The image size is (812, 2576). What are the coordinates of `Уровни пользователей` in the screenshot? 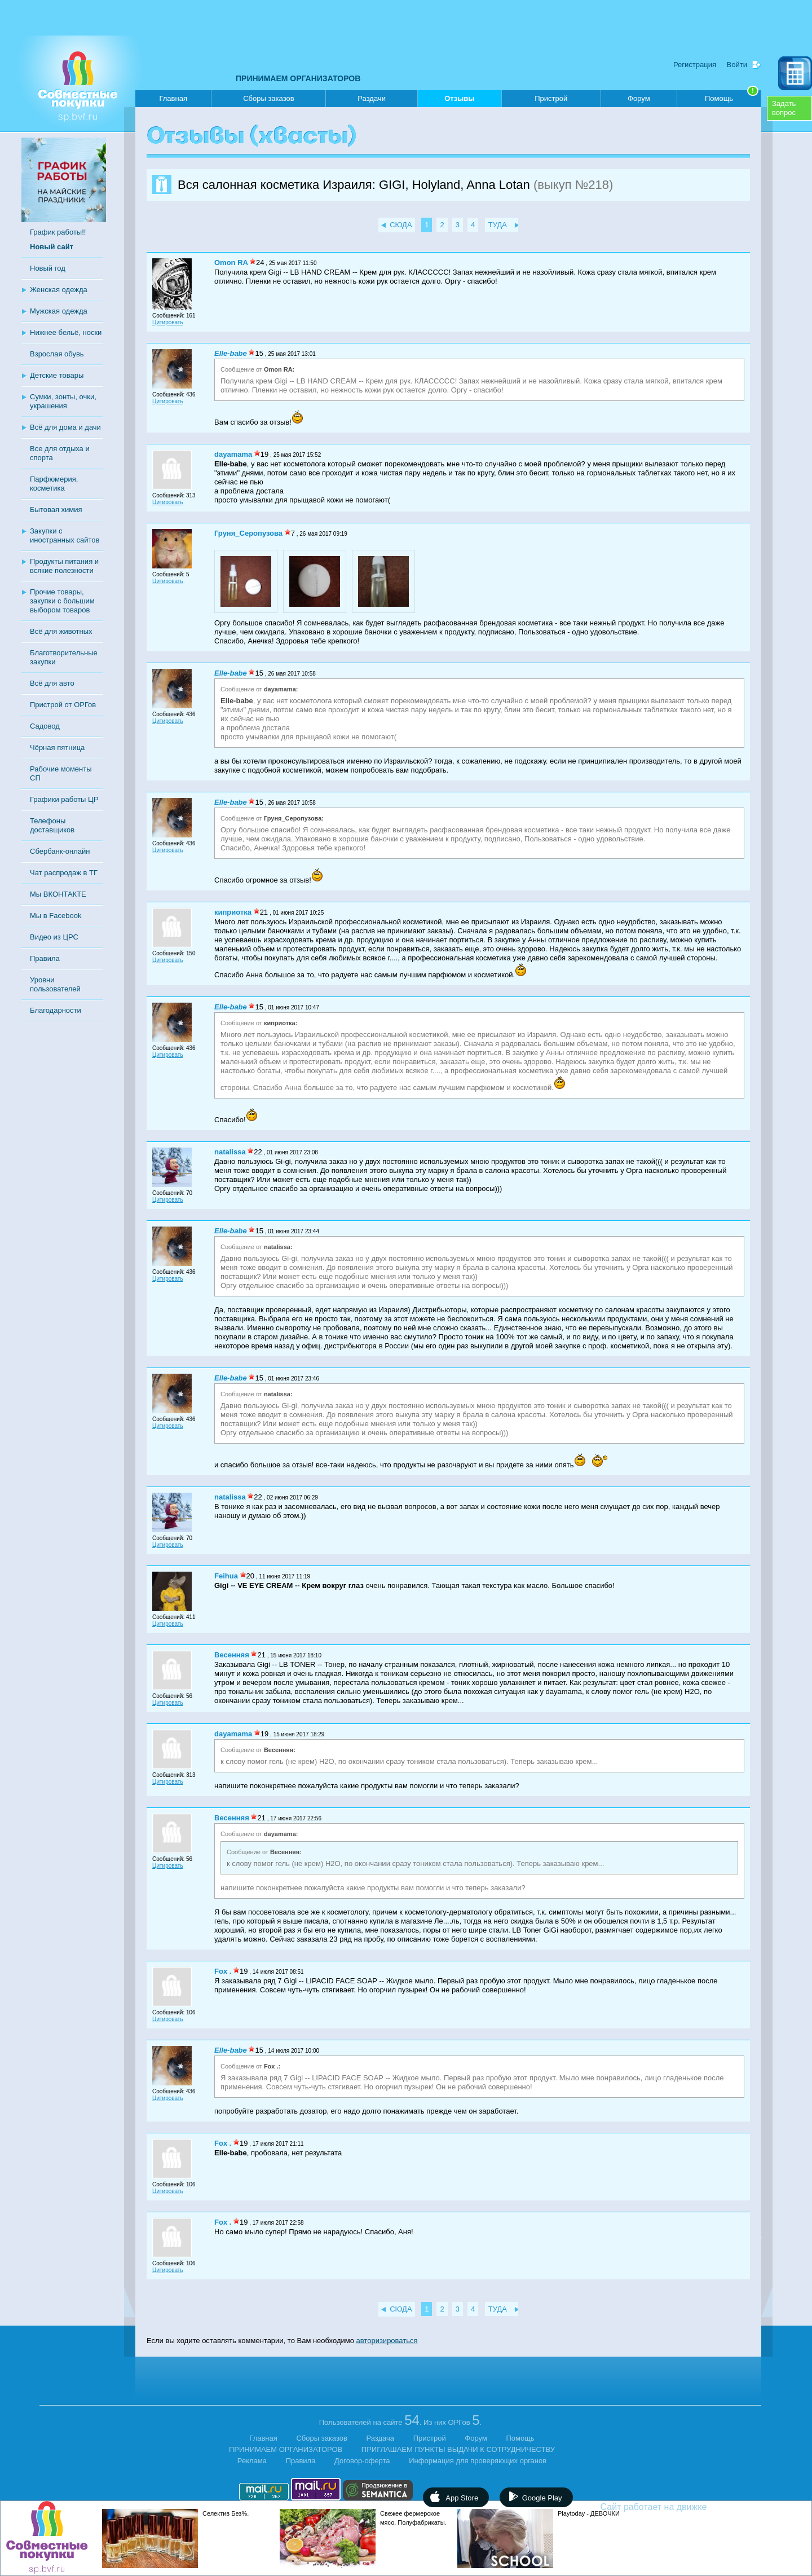 It's located at (55, 984).